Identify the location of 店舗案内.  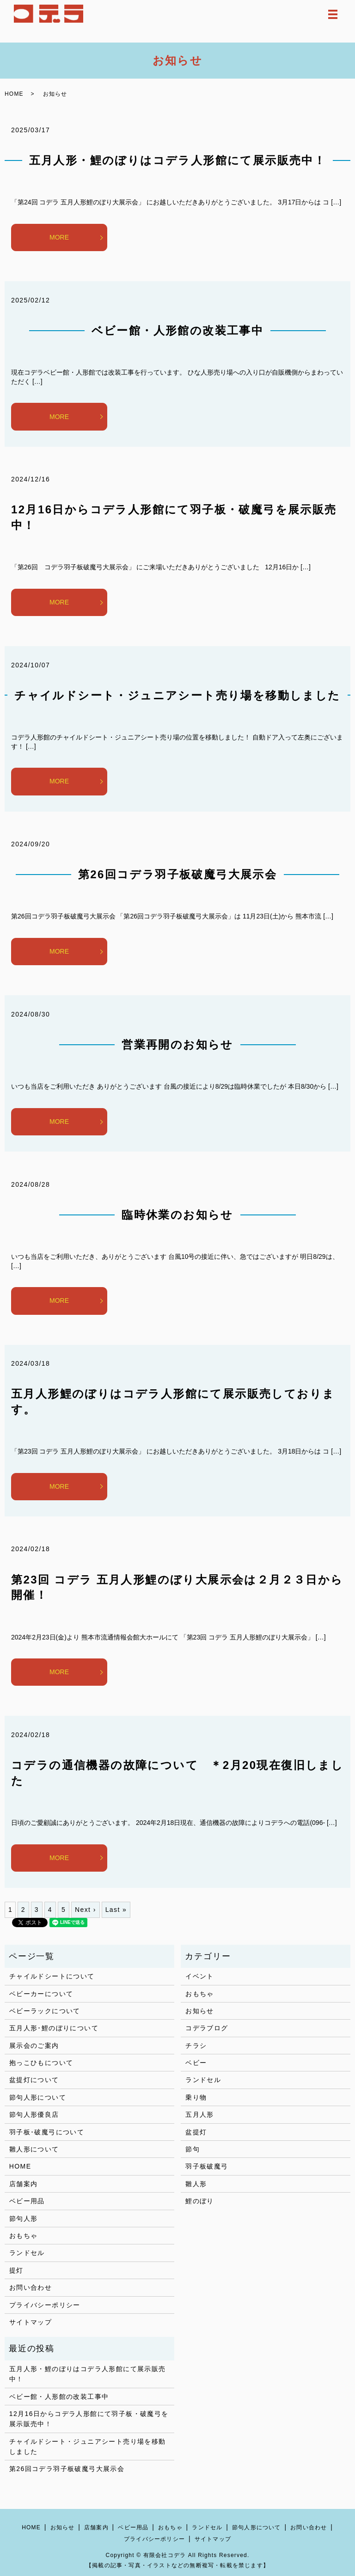
(23, 2184).